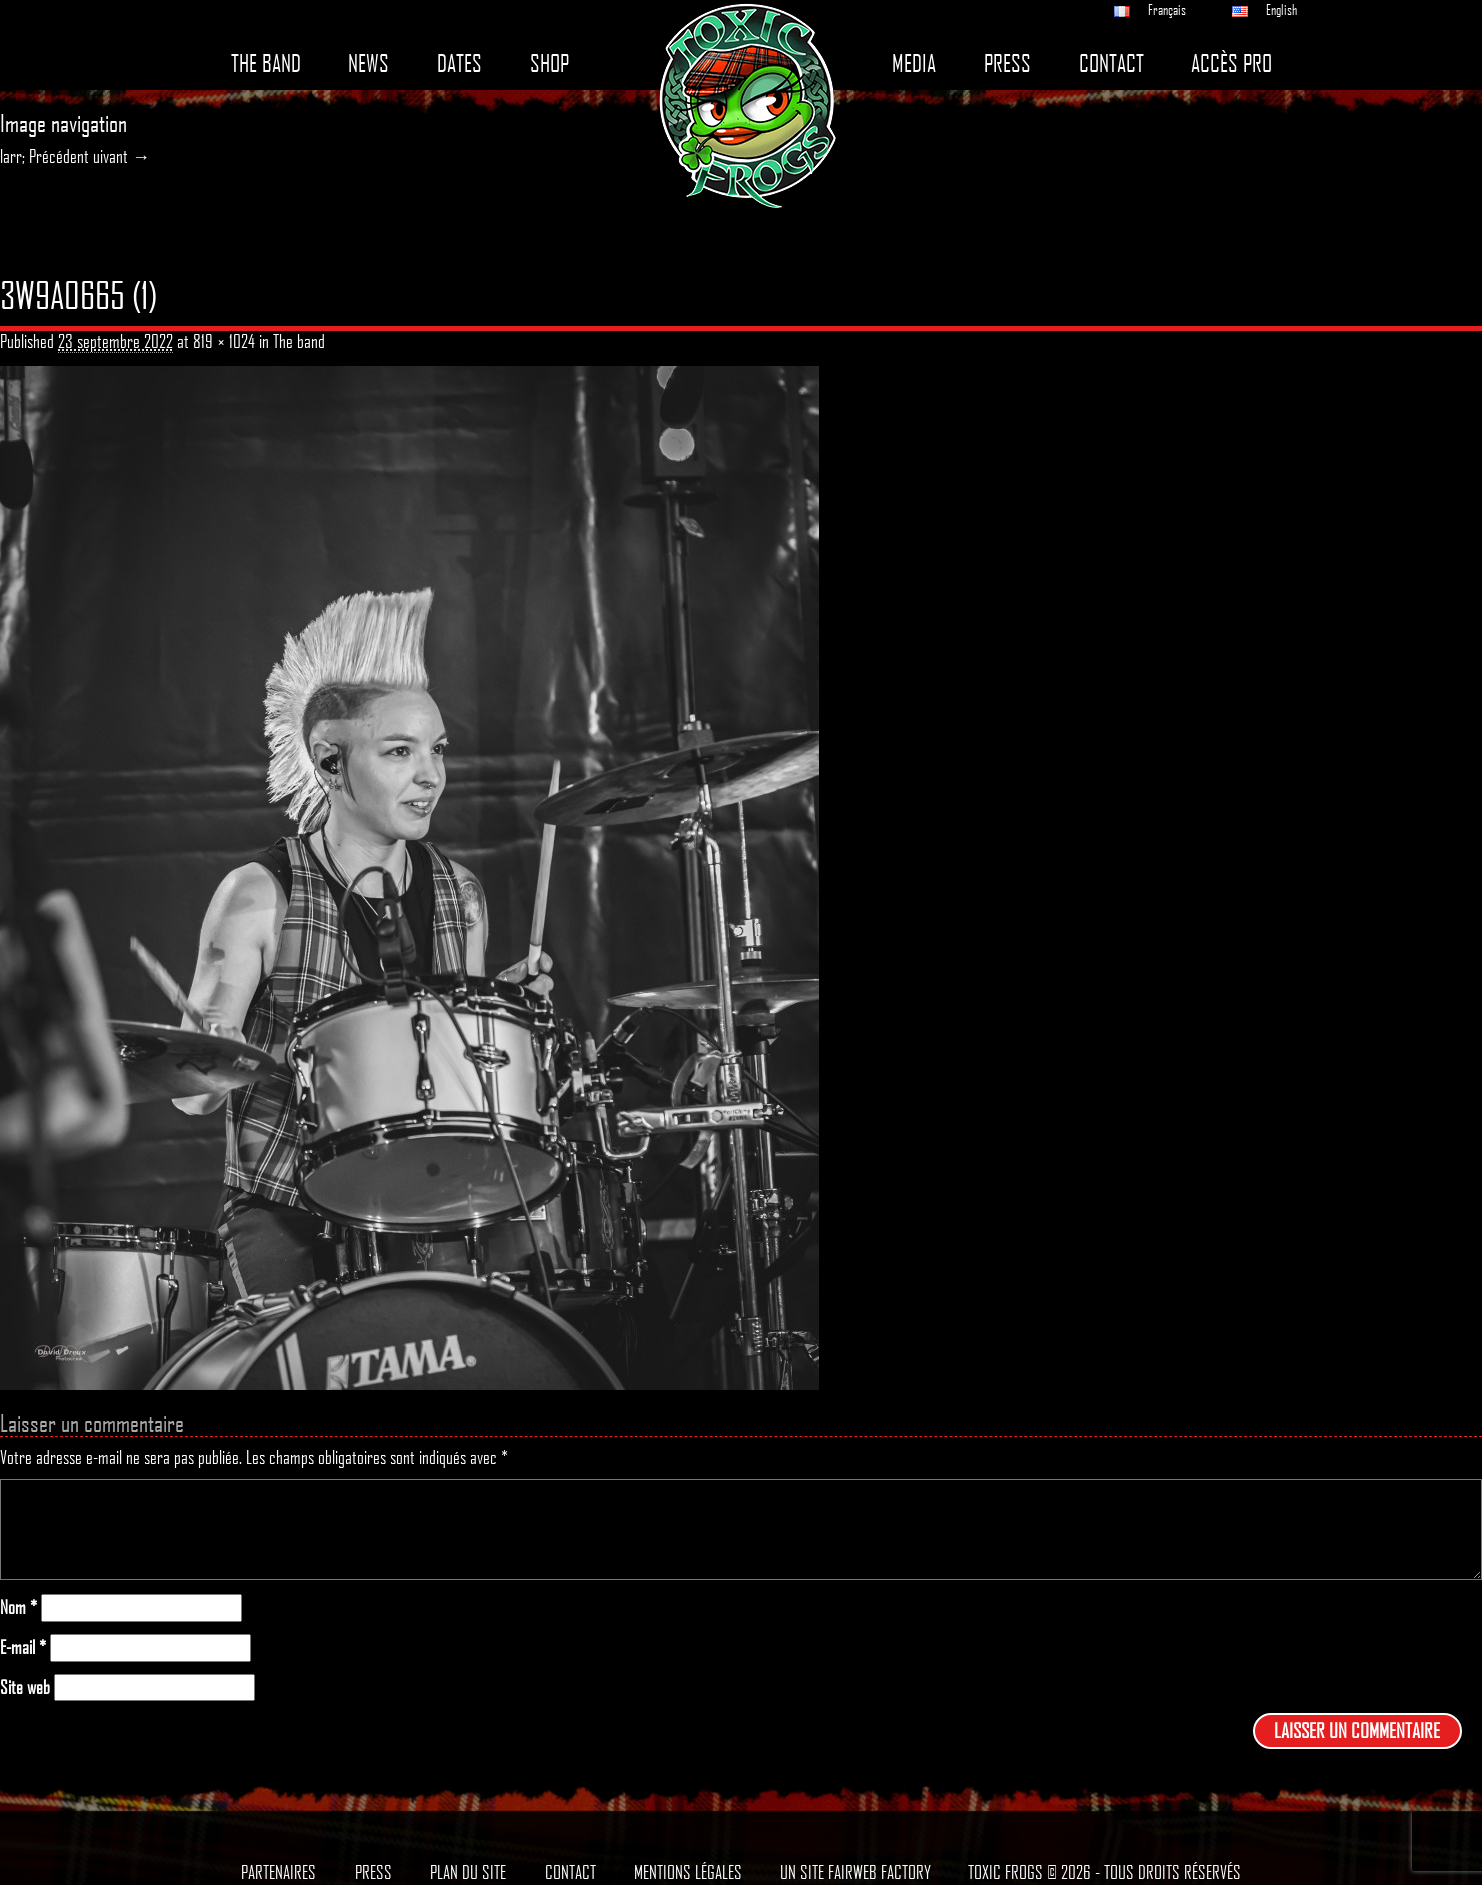  What do you see at coordinates (549, 63) in the screenshot?
I see `Shop` at bounding box center [549, 63].